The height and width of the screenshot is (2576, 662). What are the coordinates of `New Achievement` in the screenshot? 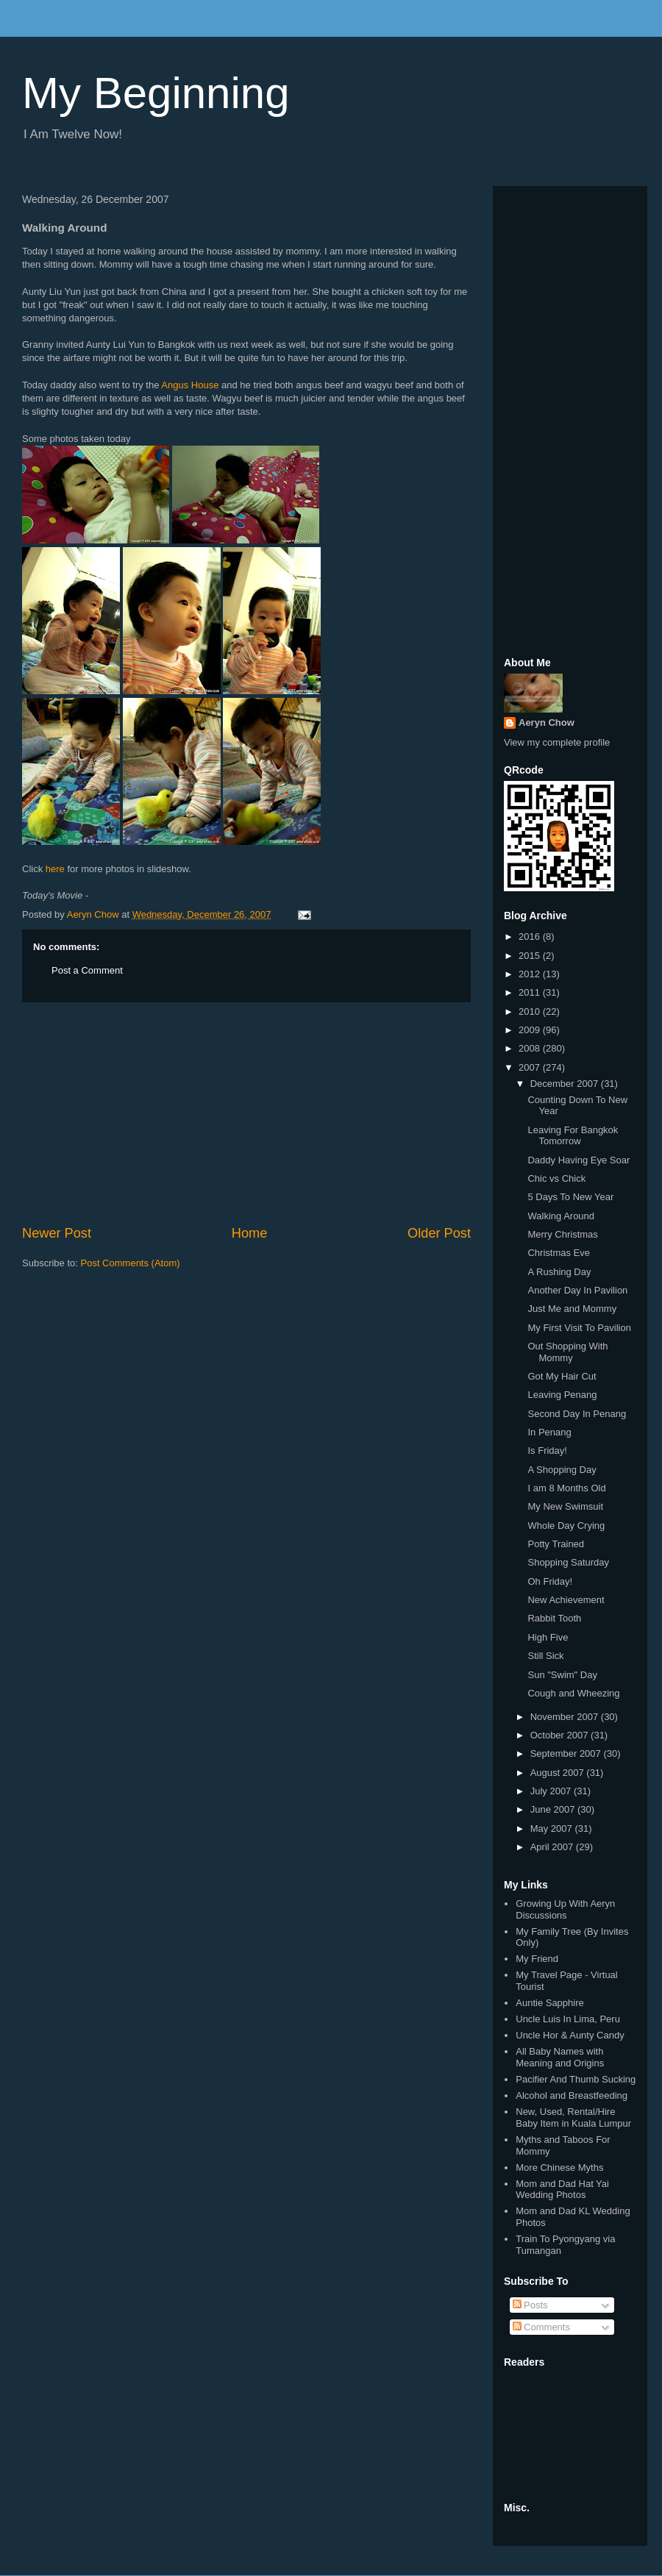 It's located at (565, 1599).